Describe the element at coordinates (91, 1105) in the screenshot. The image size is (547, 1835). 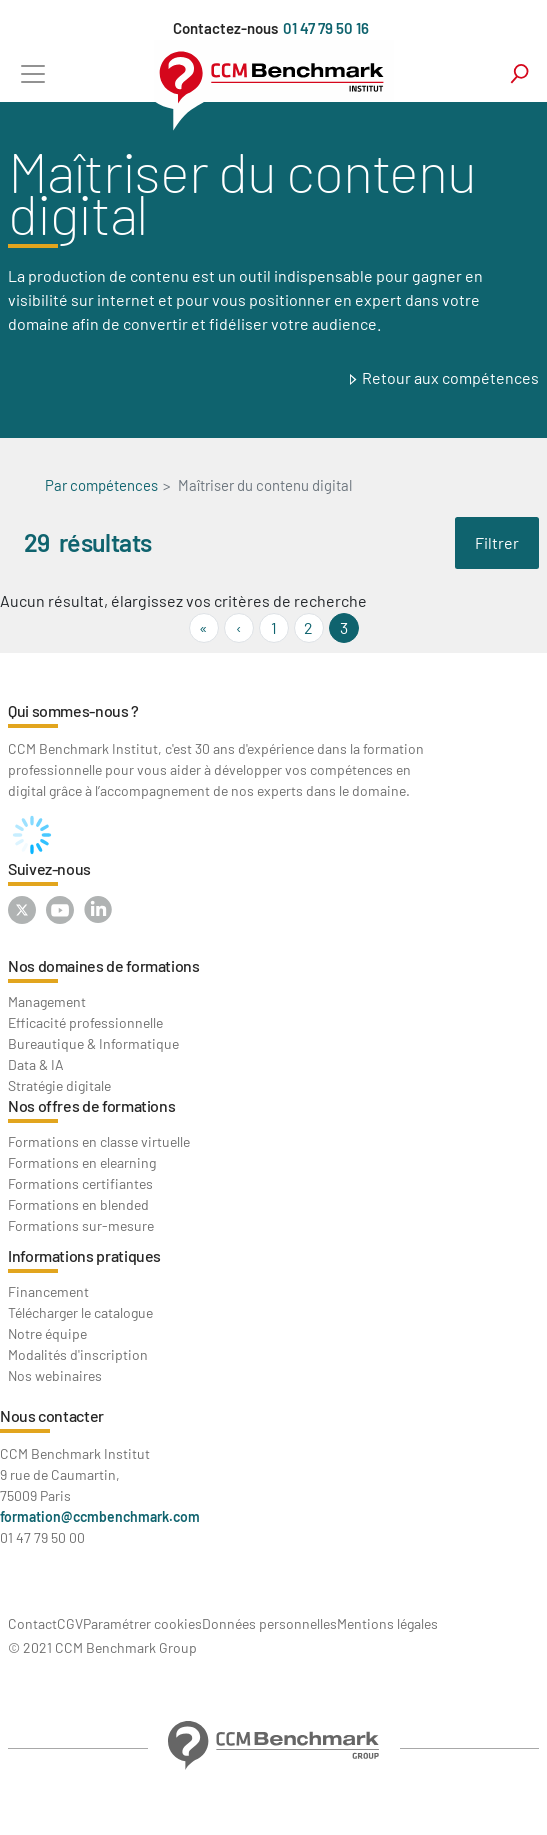
I see `Nos offres de formations` at that location.